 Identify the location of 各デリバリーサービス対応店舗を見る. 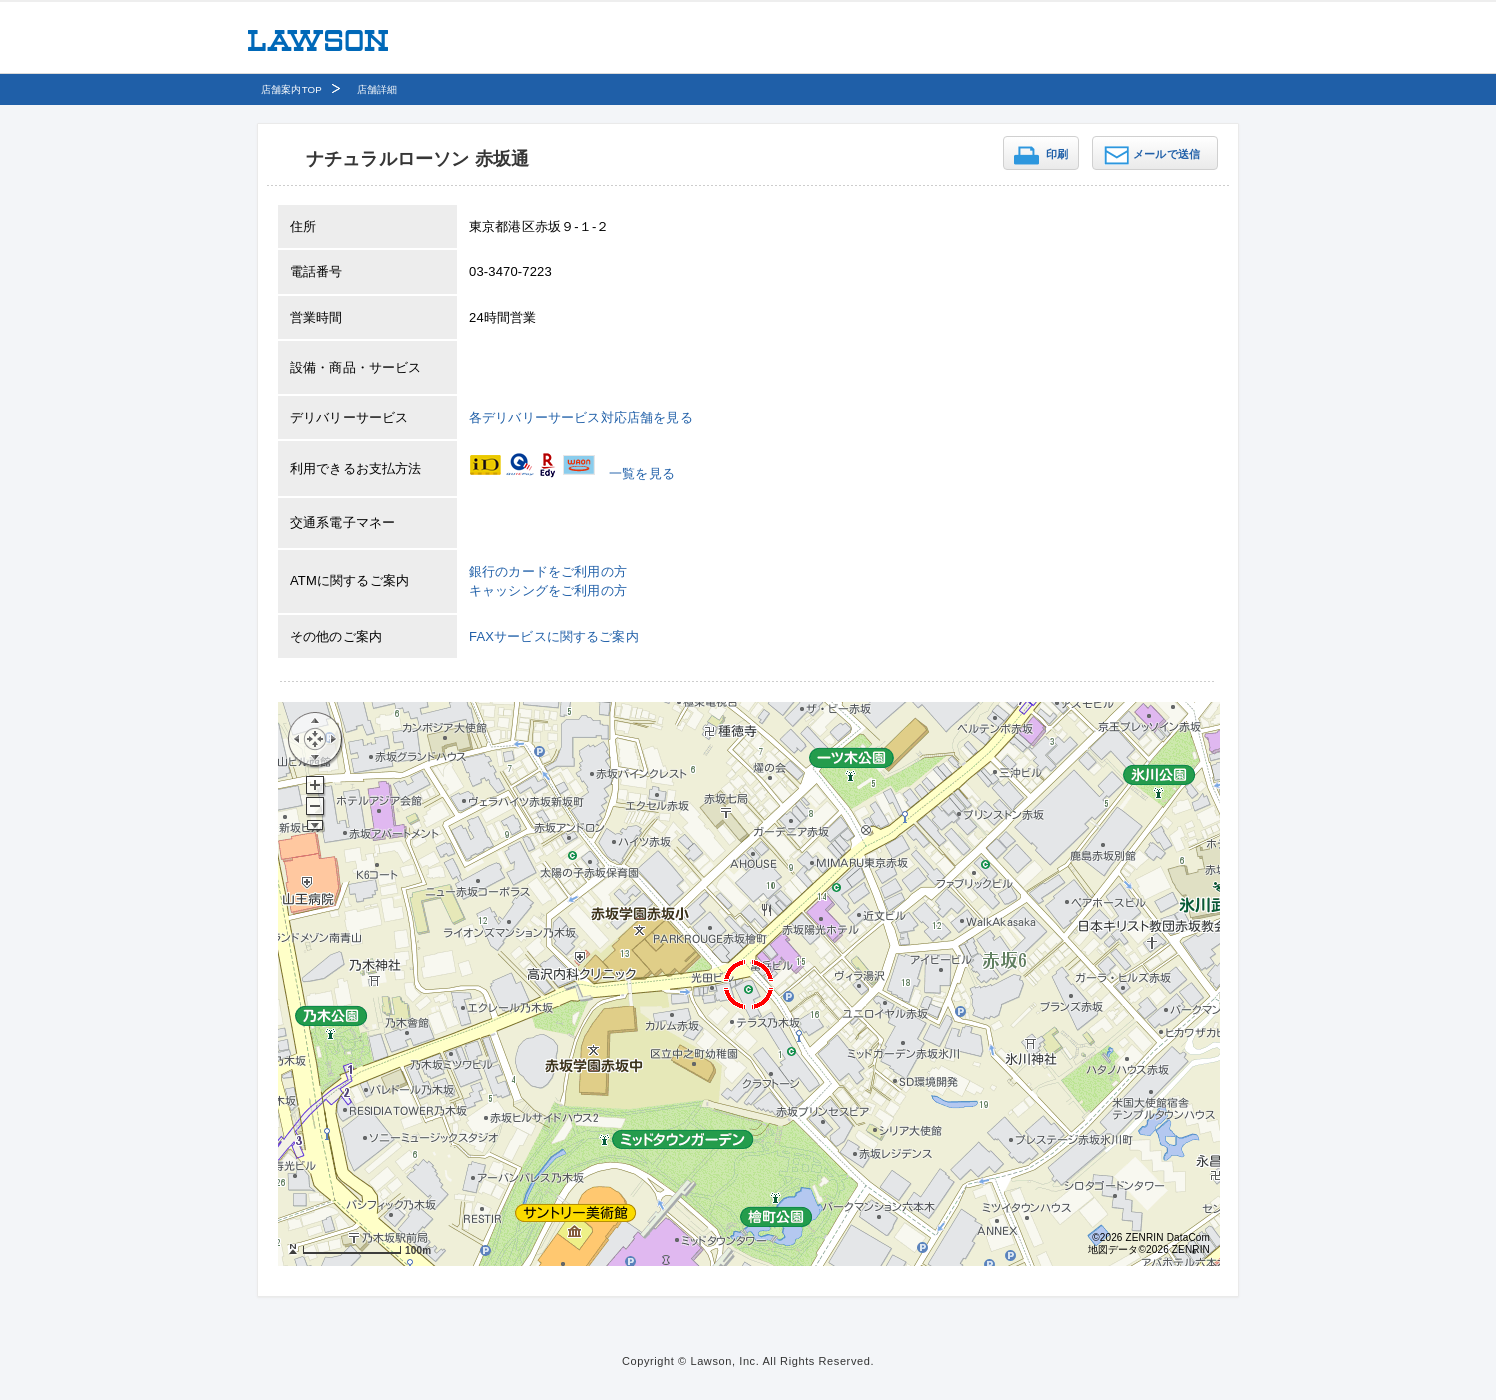
(581, 417).